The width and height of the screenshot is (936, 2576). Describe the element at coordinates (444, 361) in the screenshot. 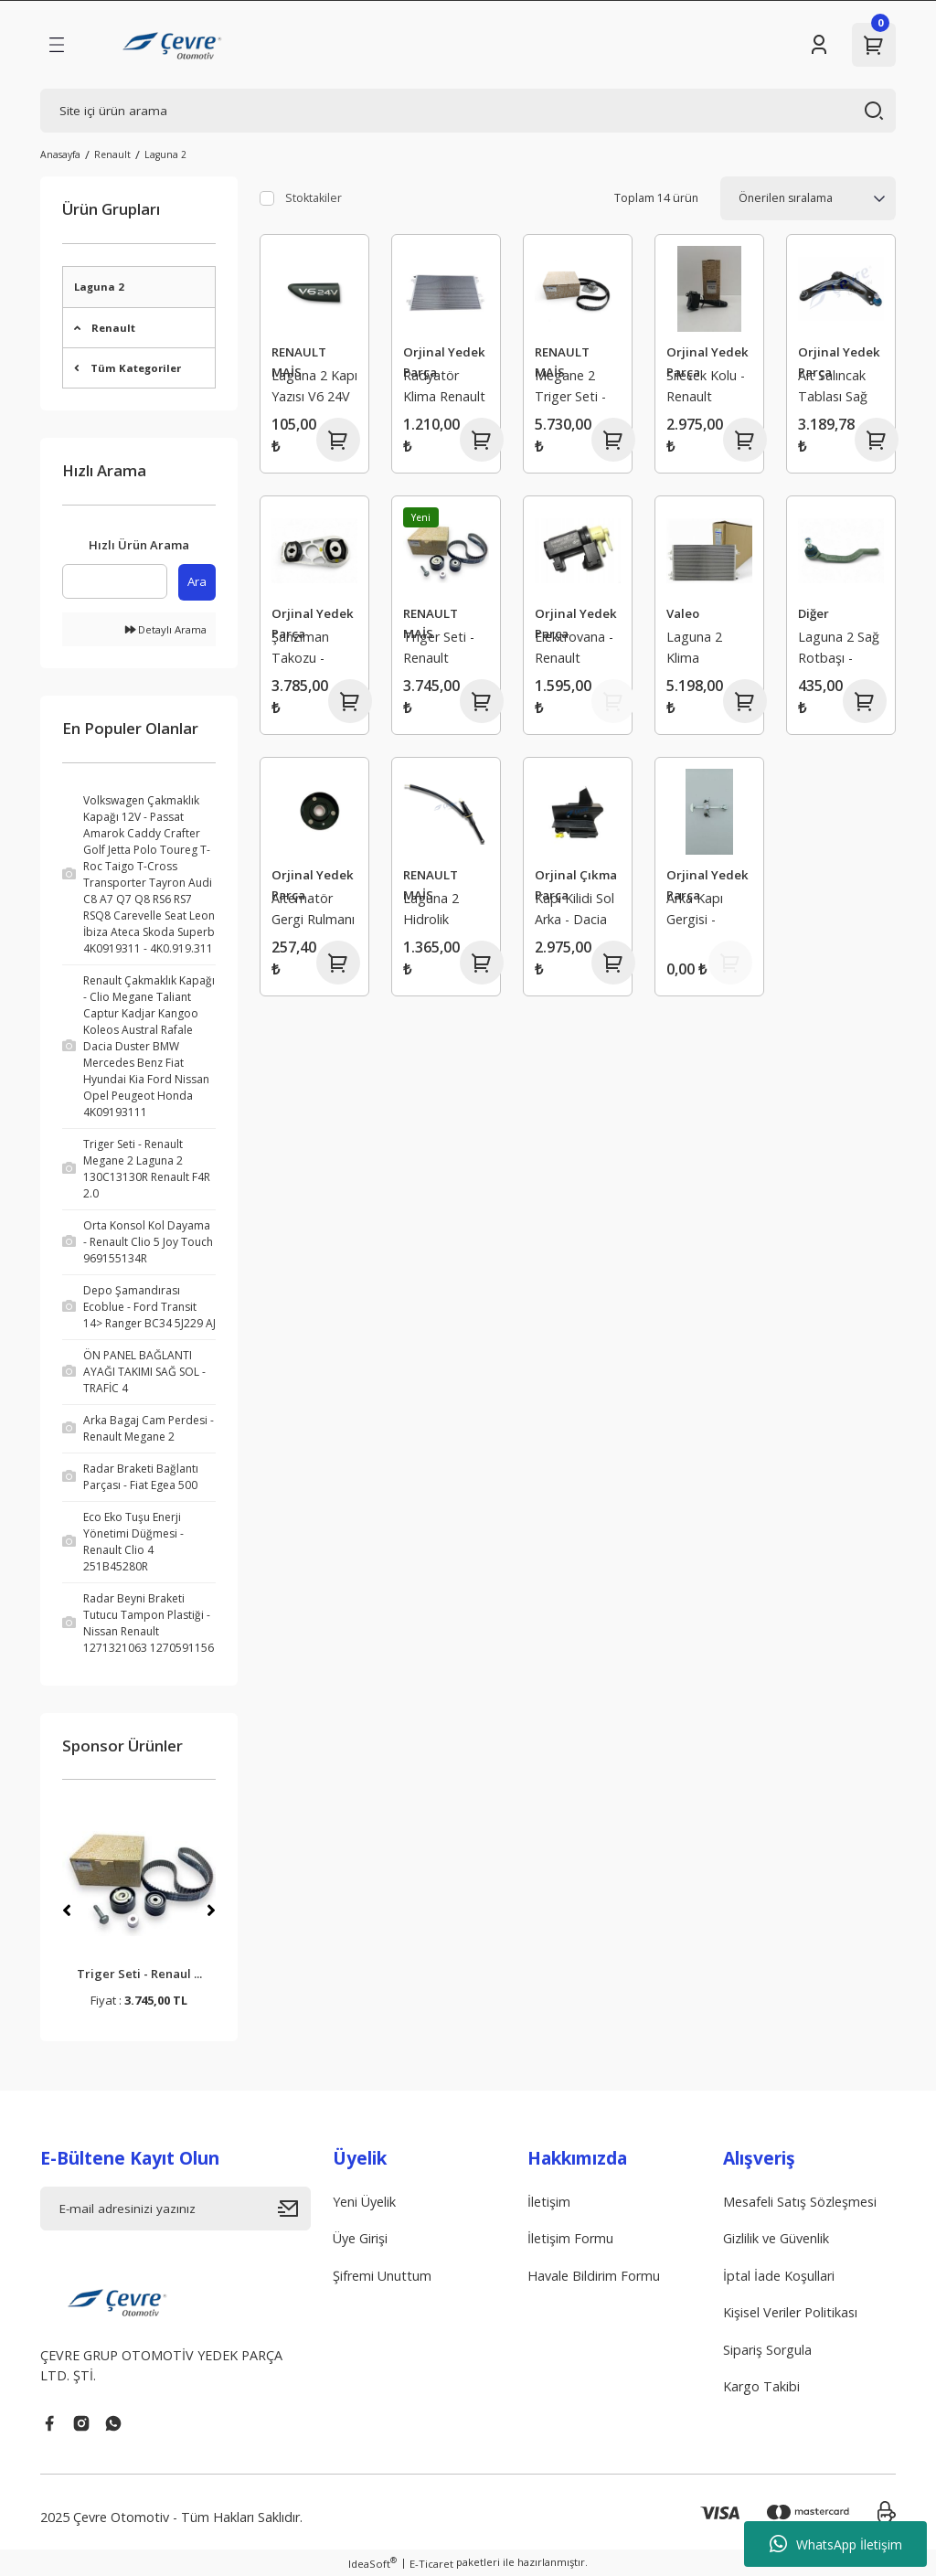

I see `Orjinal Yedek Parça` at that location.